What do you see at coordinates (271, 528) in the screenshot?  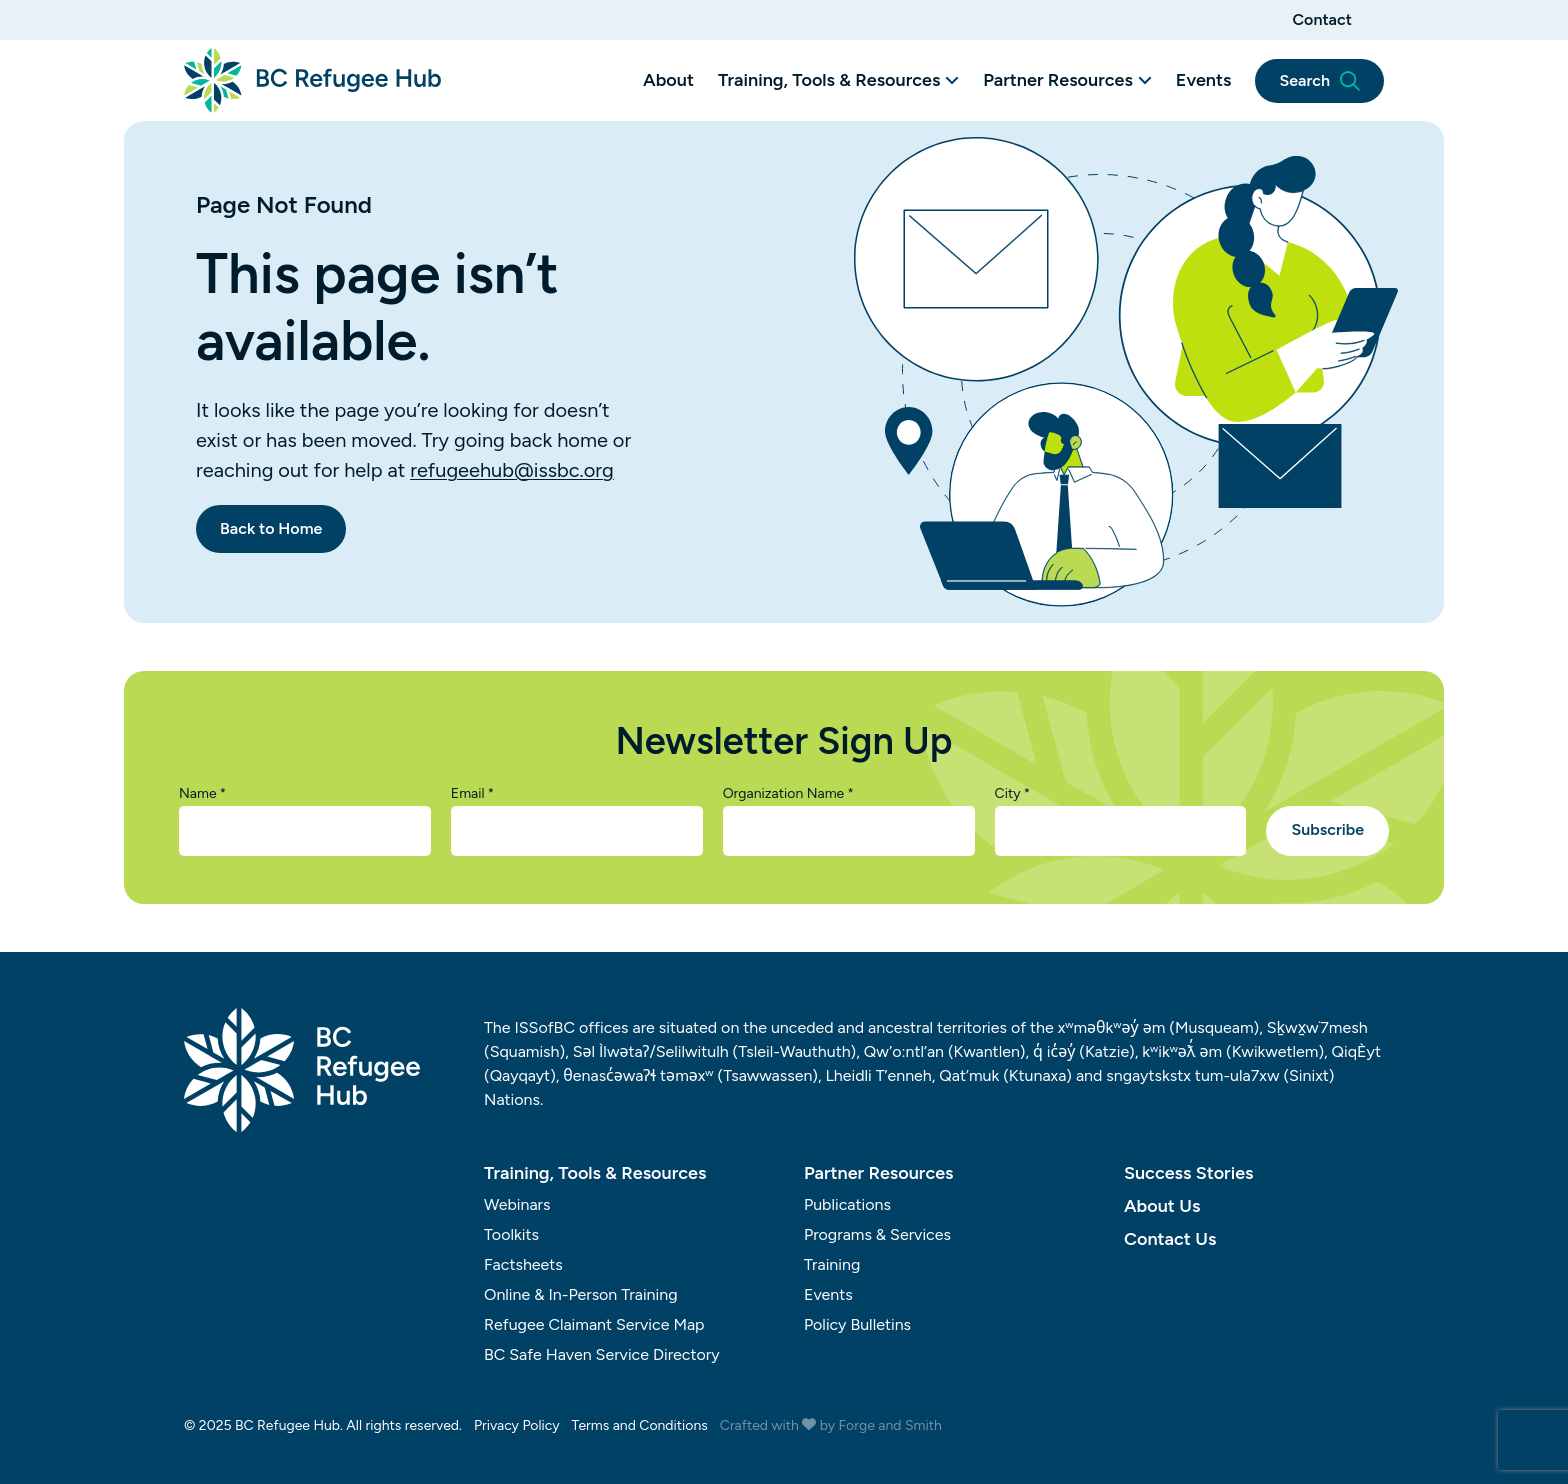 I see `Back to Home` at bounding box center [271, 528].